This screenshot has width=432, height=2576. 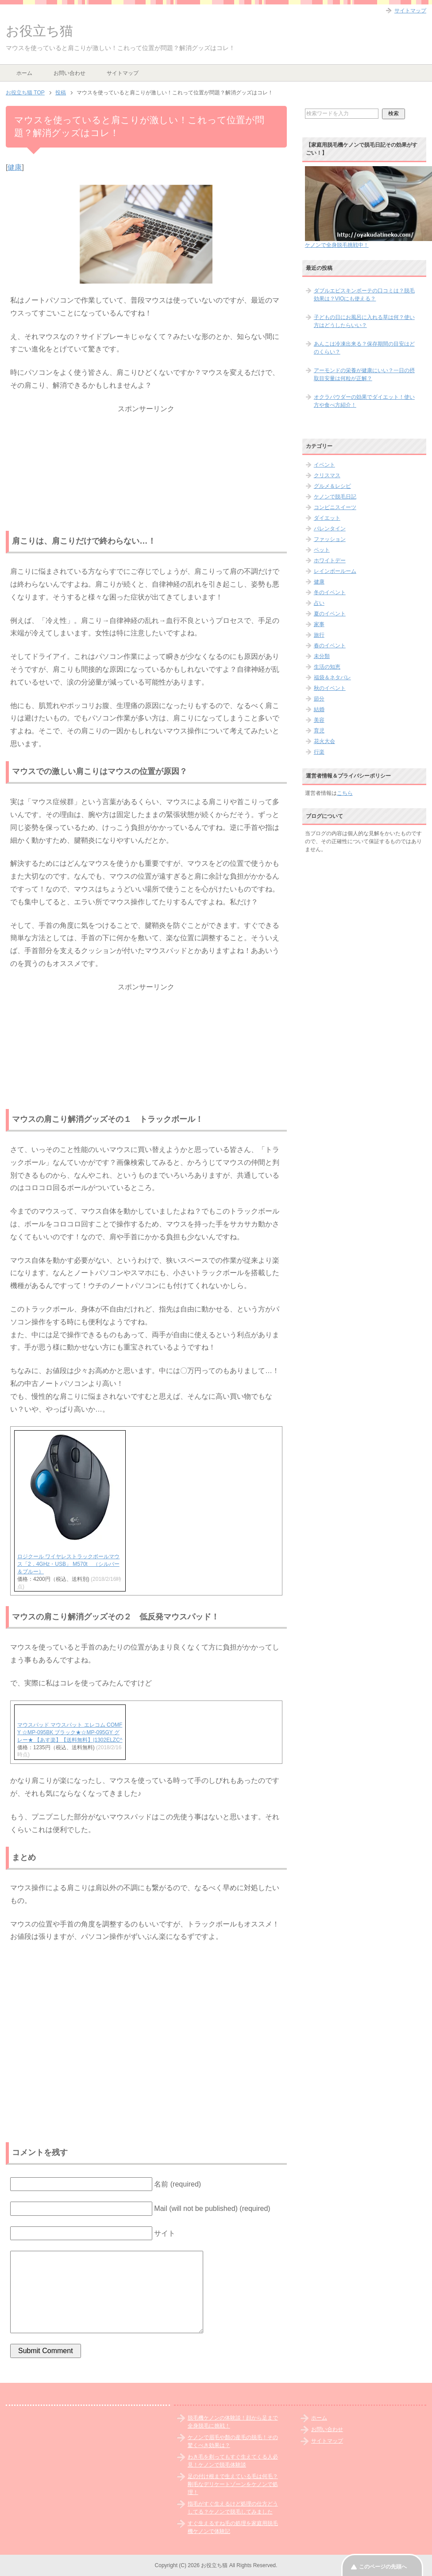 What do you see at coordinates (24, 73) in the screenshot?
I see `ホーム` at bounding box center [24, 73].